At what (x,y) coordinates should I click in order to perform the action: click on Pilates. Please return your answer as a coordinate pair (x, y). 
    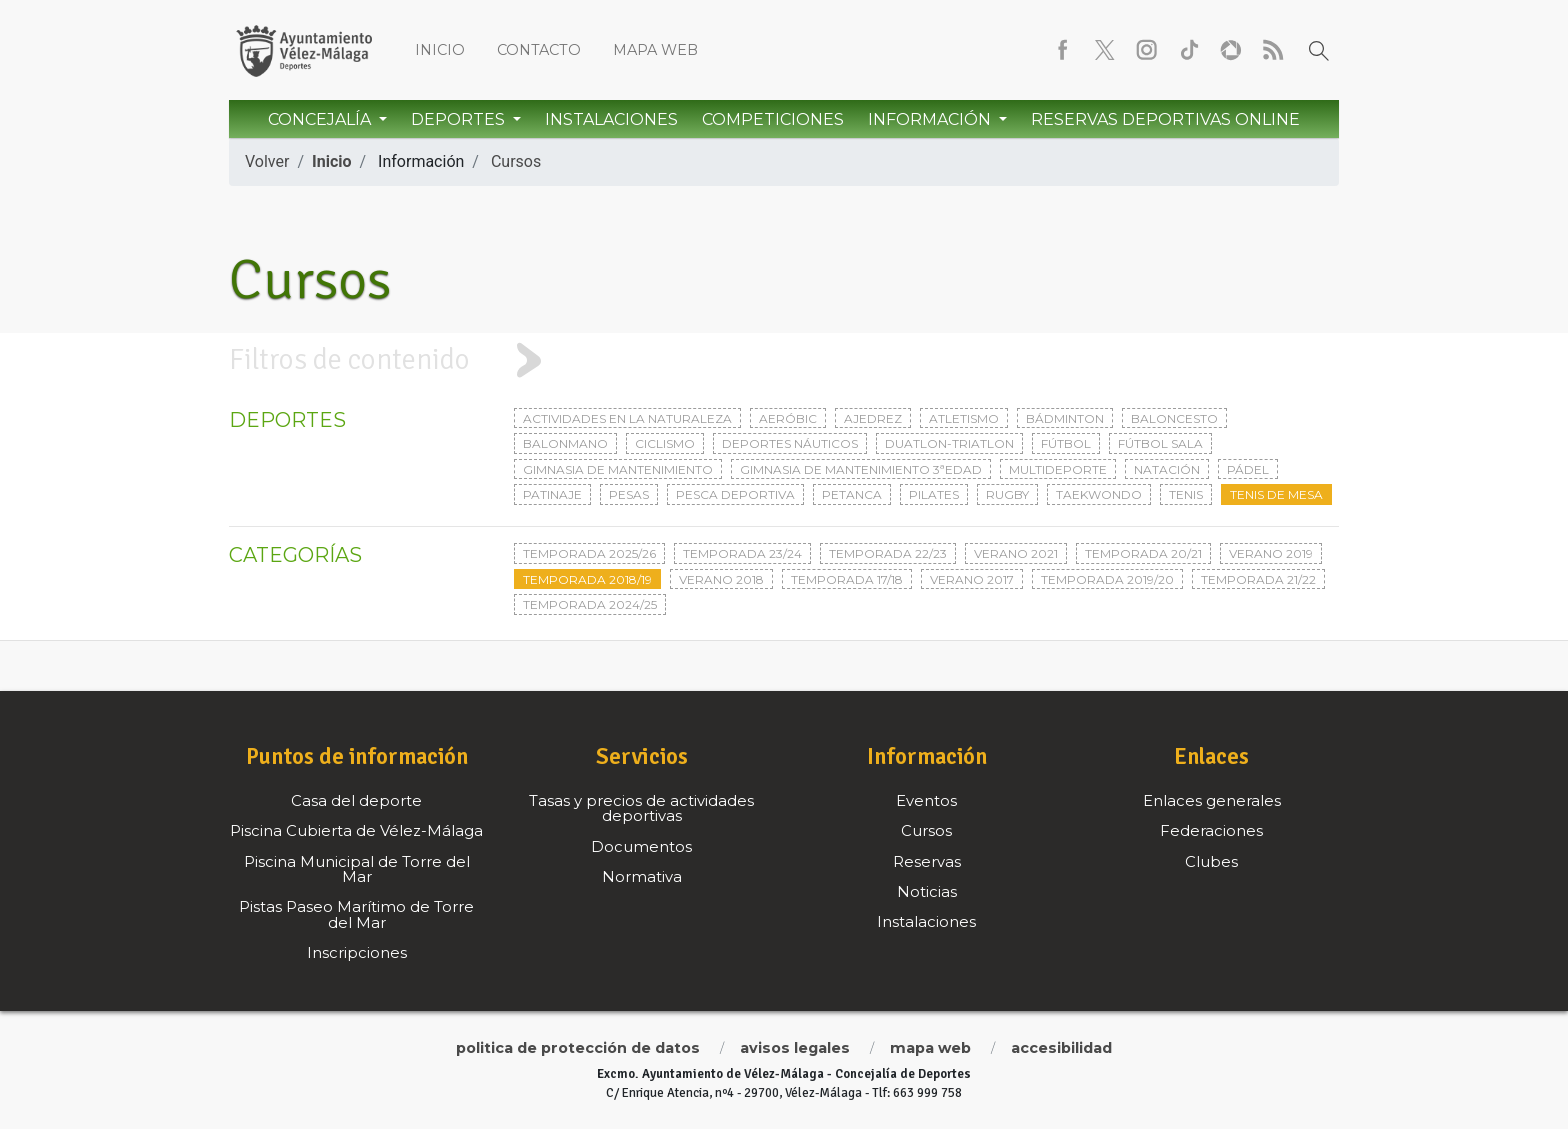
    Looking at the image, I should click on (934, 494).